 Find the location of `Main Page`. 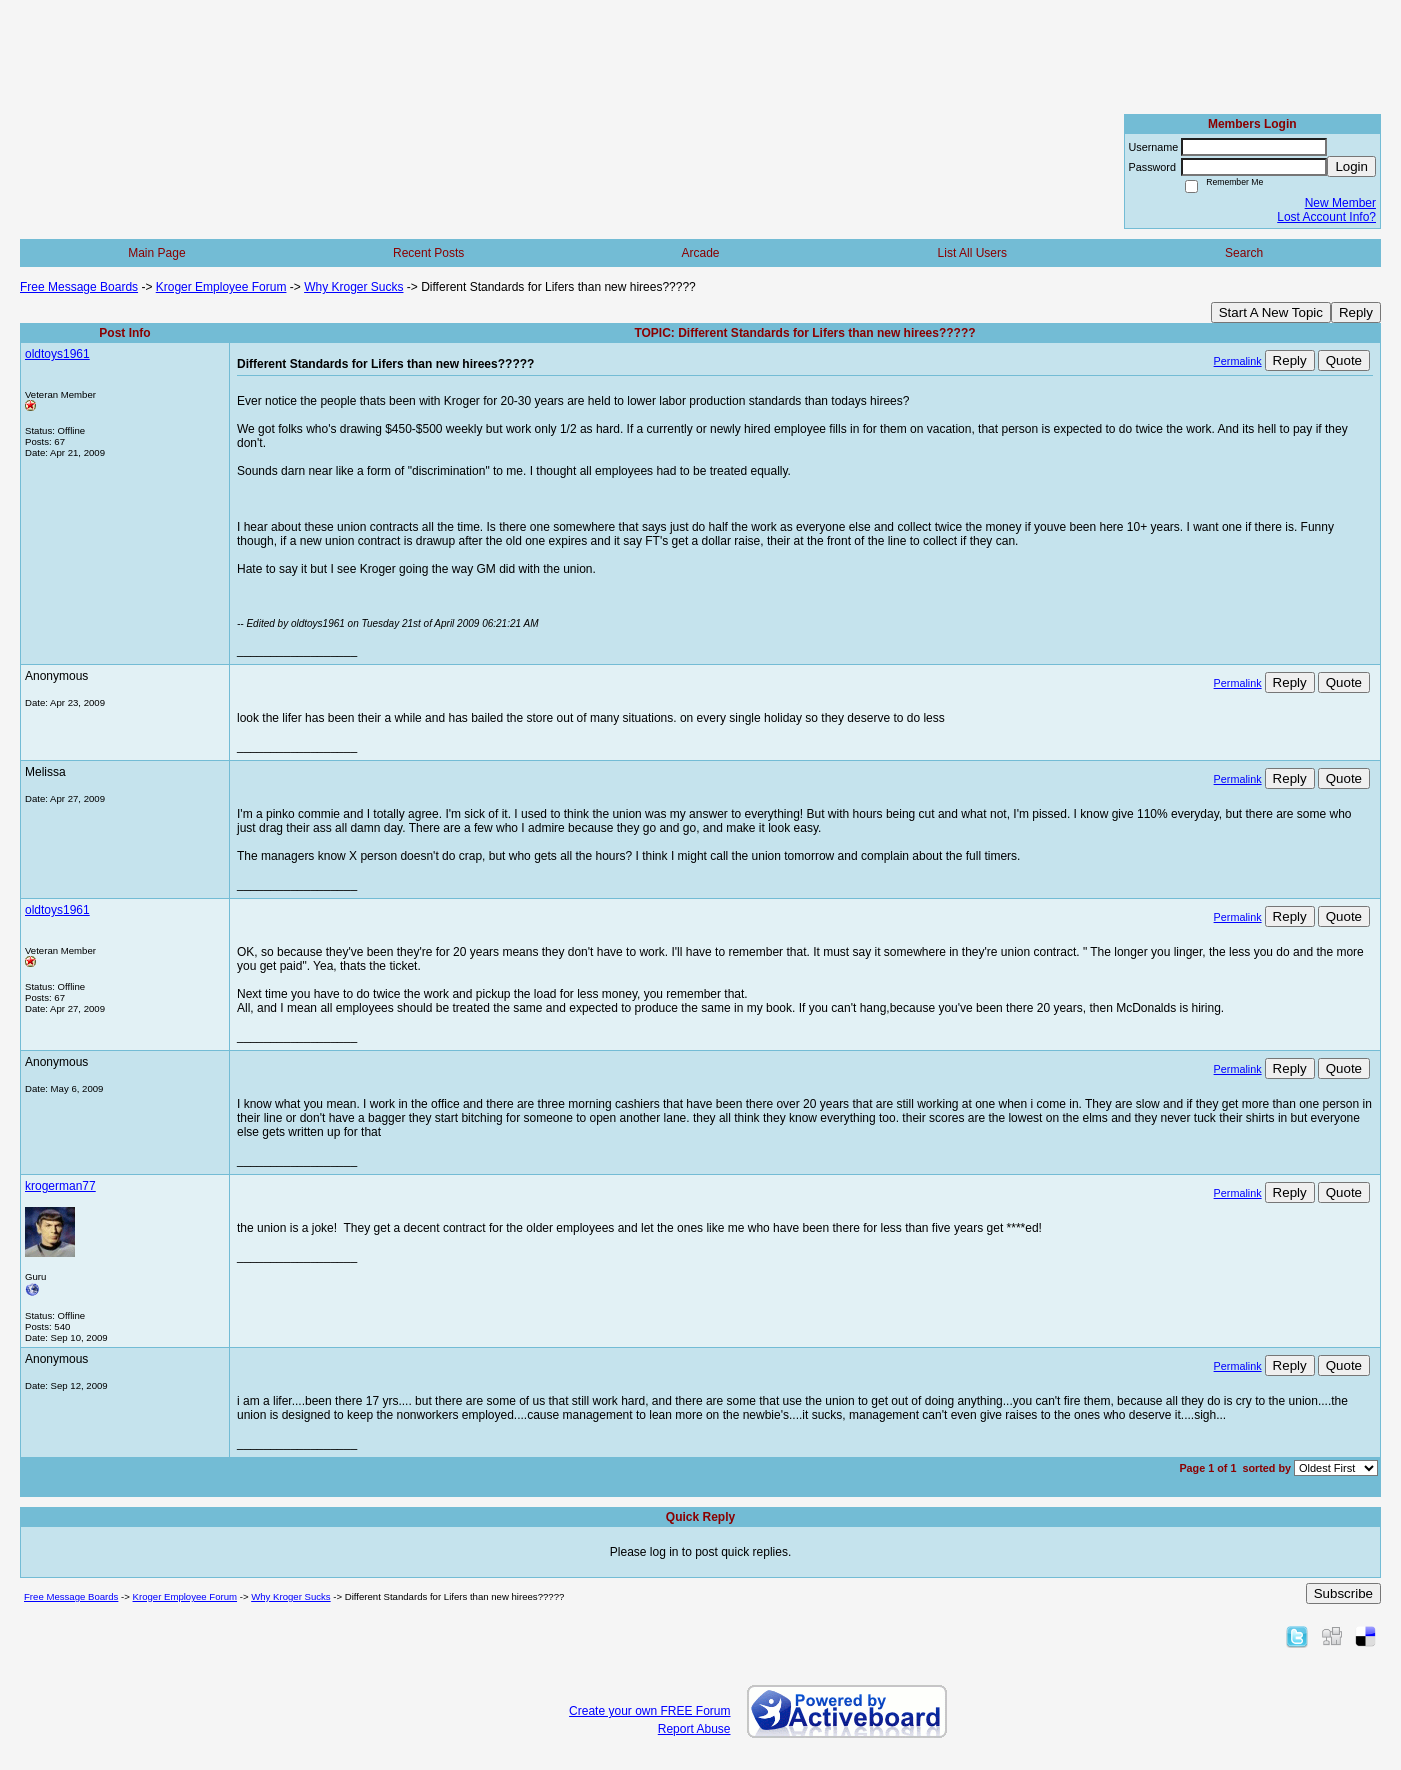

Main Page is located at coordinates (156, 253).